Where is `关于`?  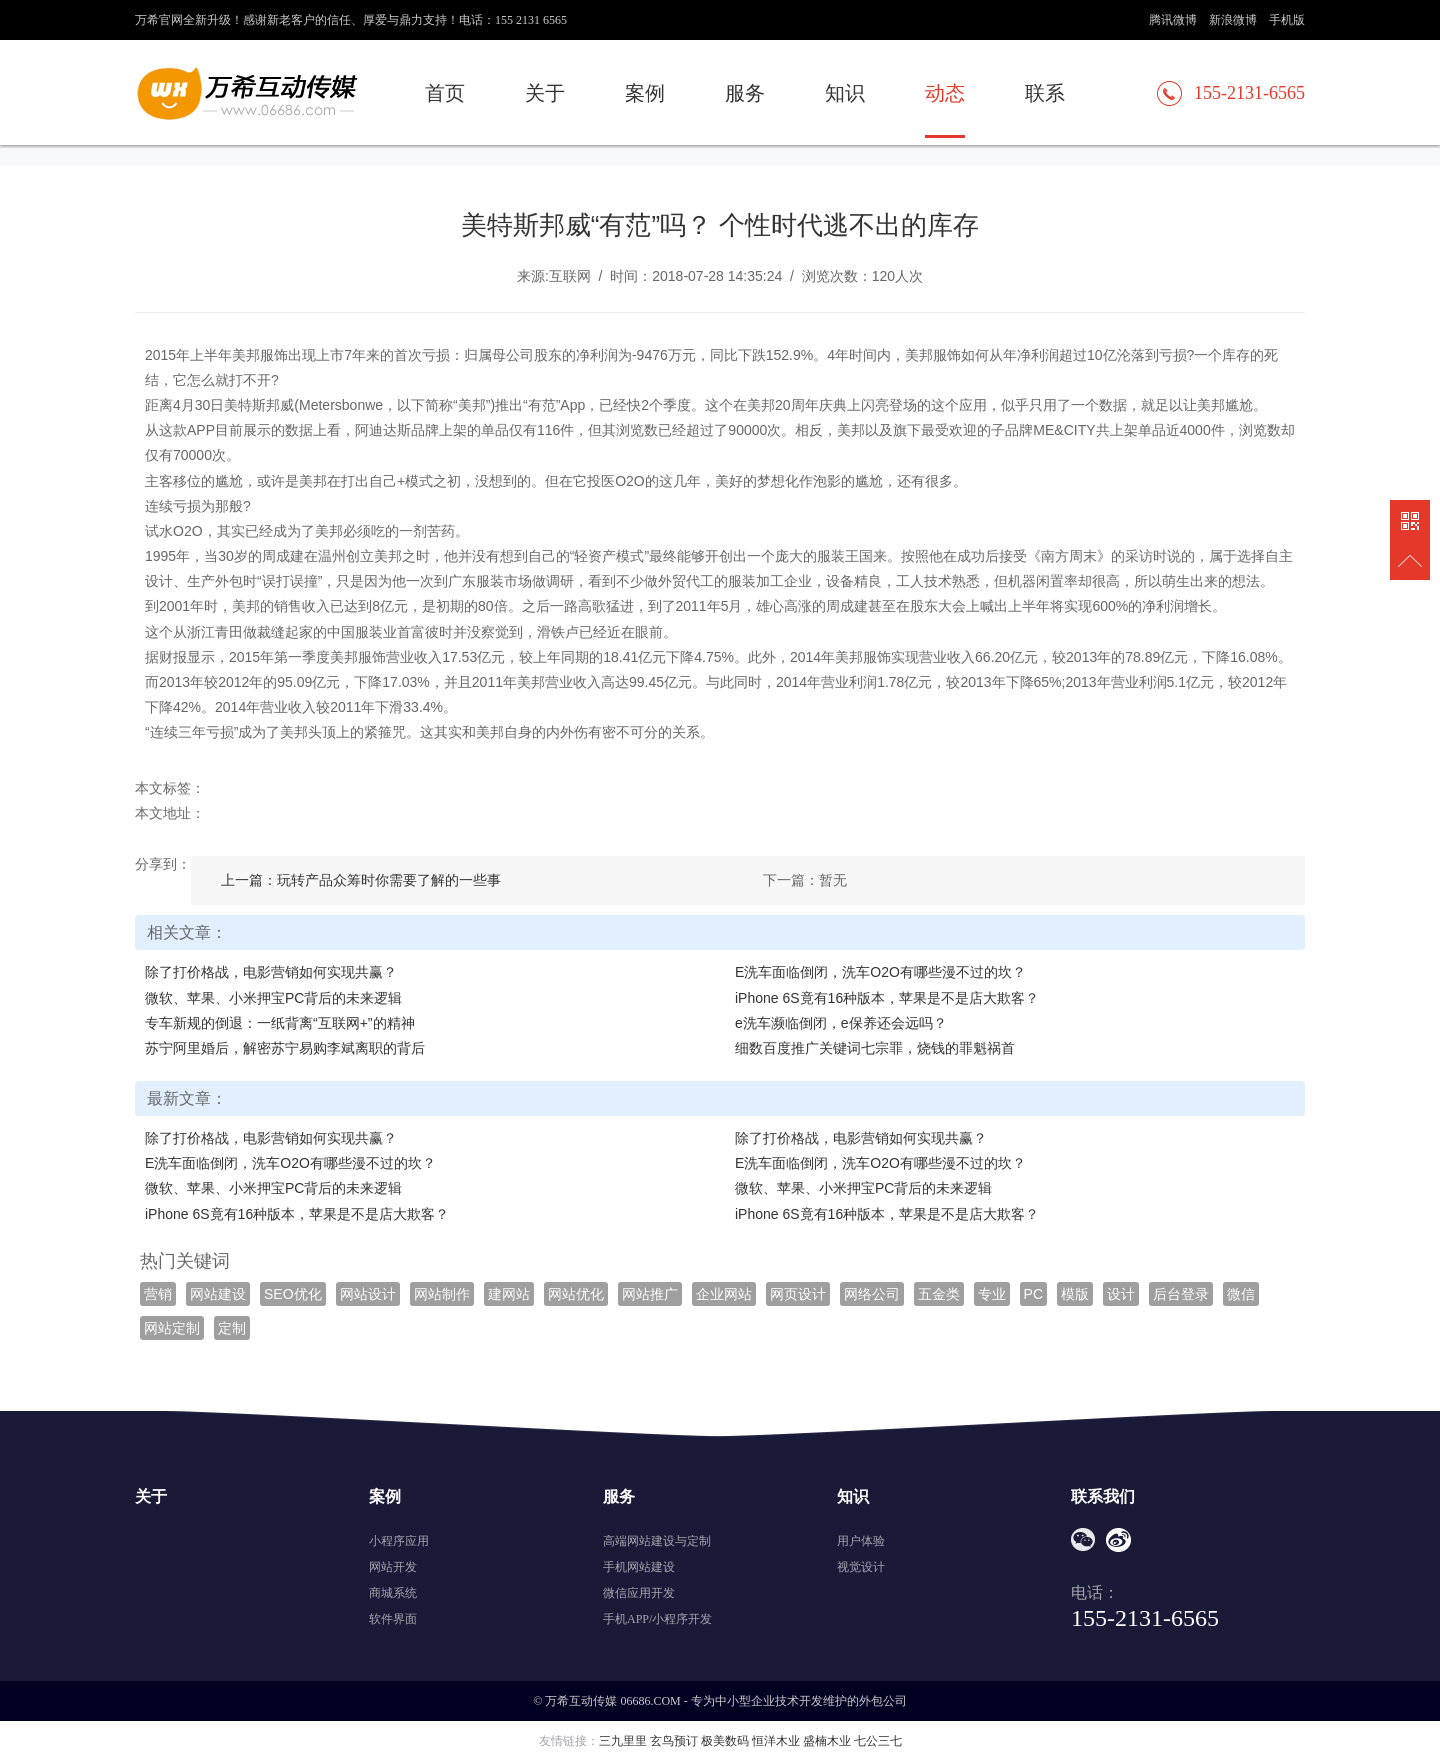
关于 is located at coordinates (545, 93).